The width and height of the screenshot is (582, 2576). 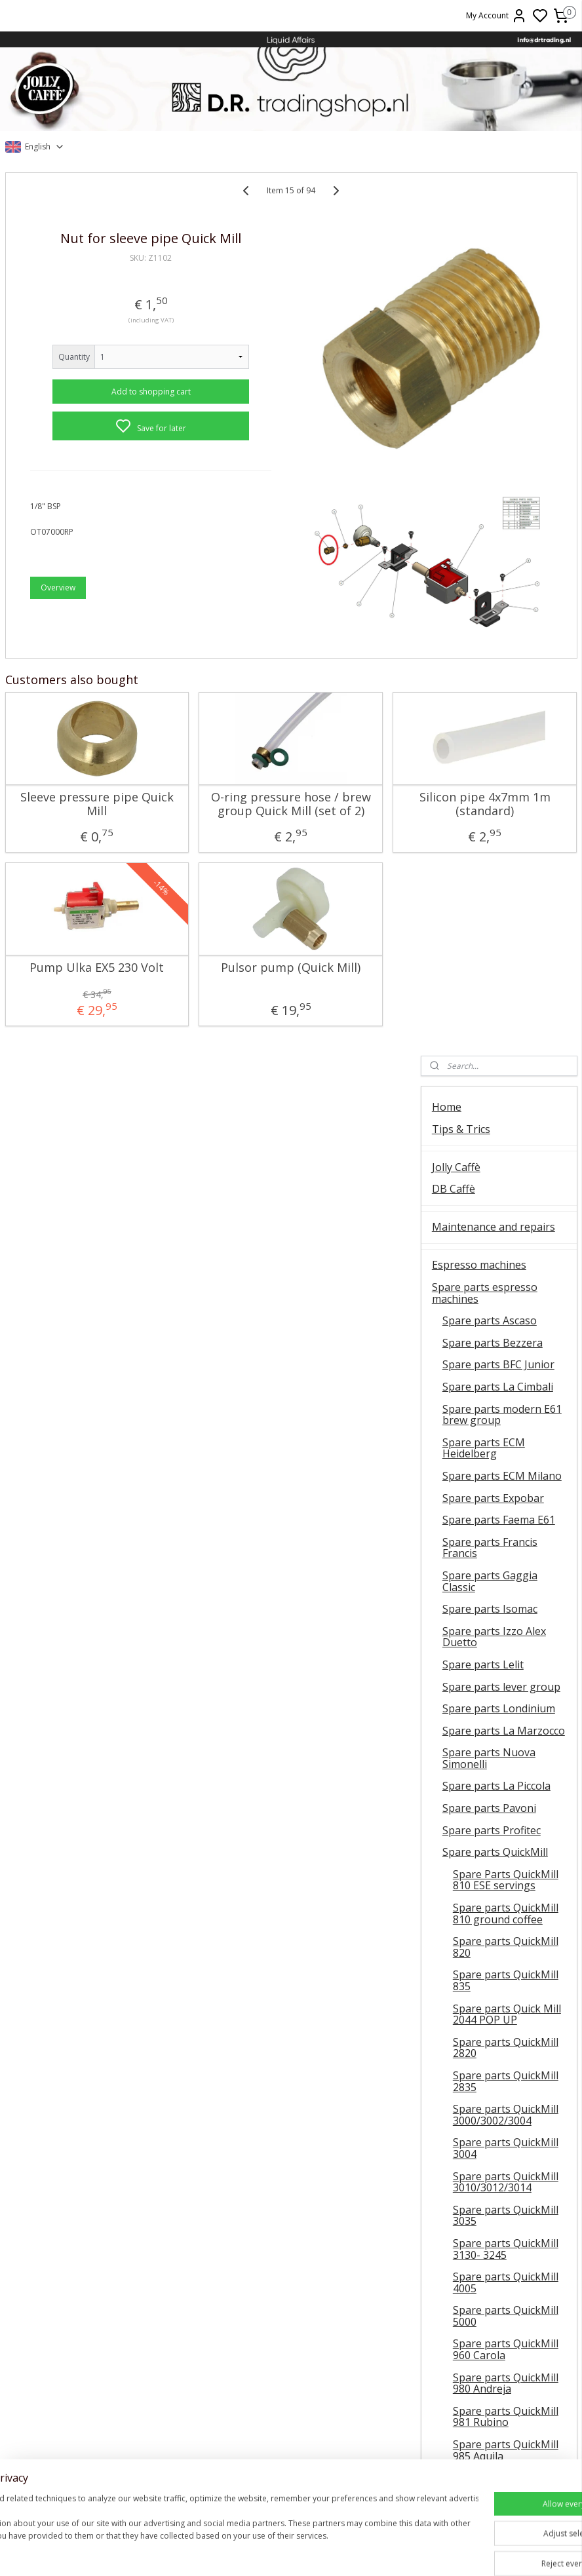 I want to click on Pulsor pump (Quick Mill), so click(x=207, y=973).